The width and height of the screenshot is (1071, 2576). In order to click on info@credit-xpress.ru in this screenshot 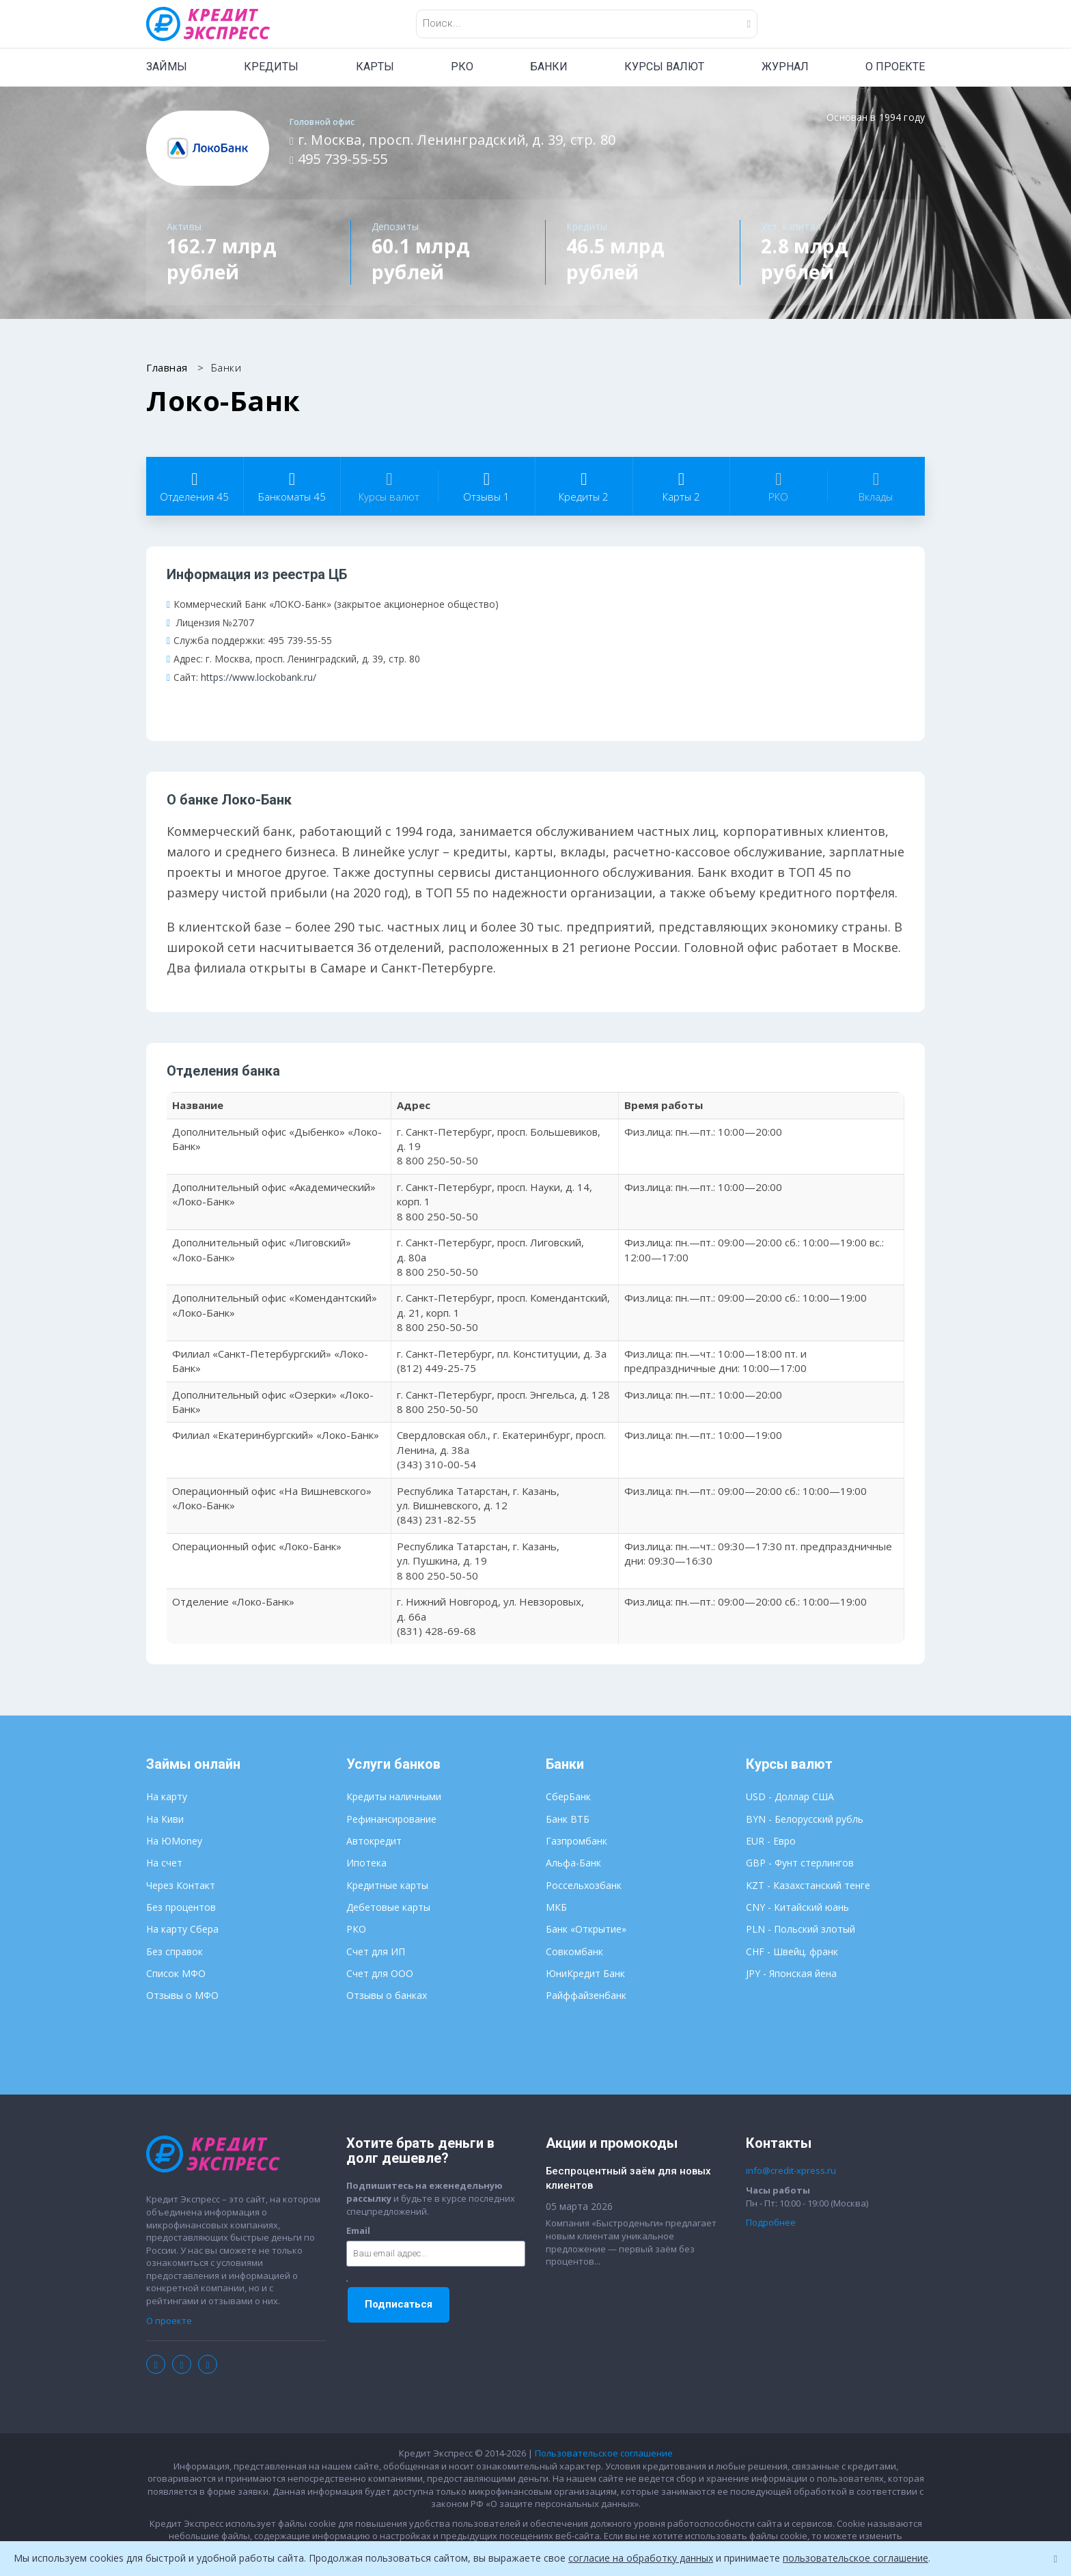, I will do `click(791, 2170)`.